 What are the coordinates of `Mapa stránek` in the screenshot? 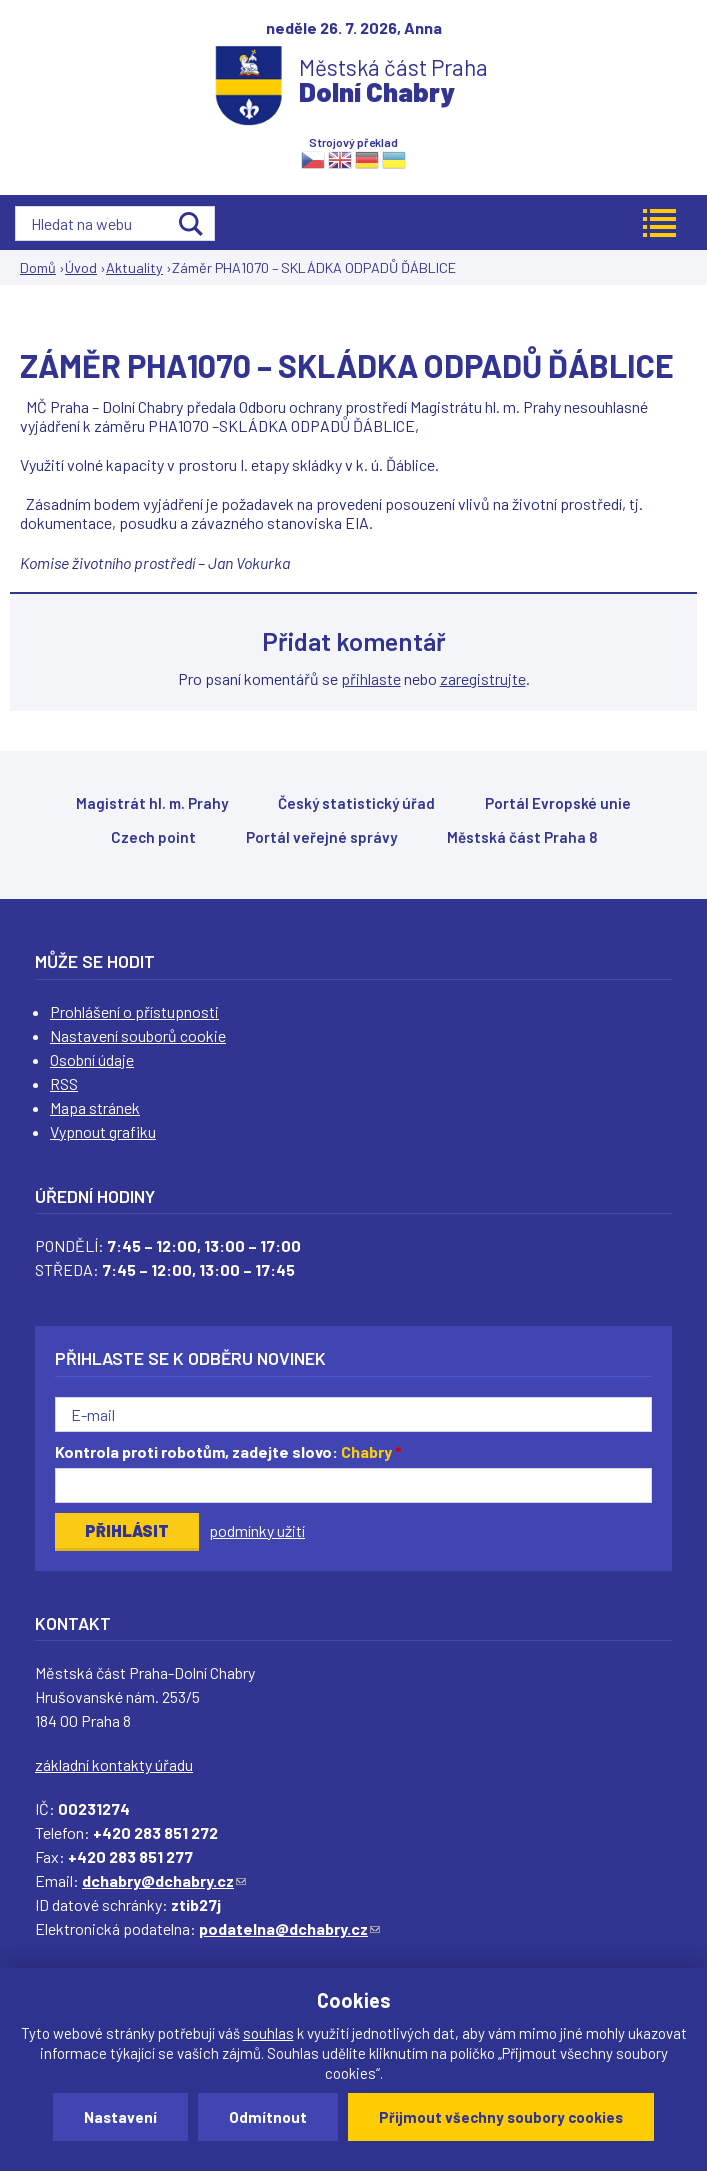 It's located at (95, 1107).